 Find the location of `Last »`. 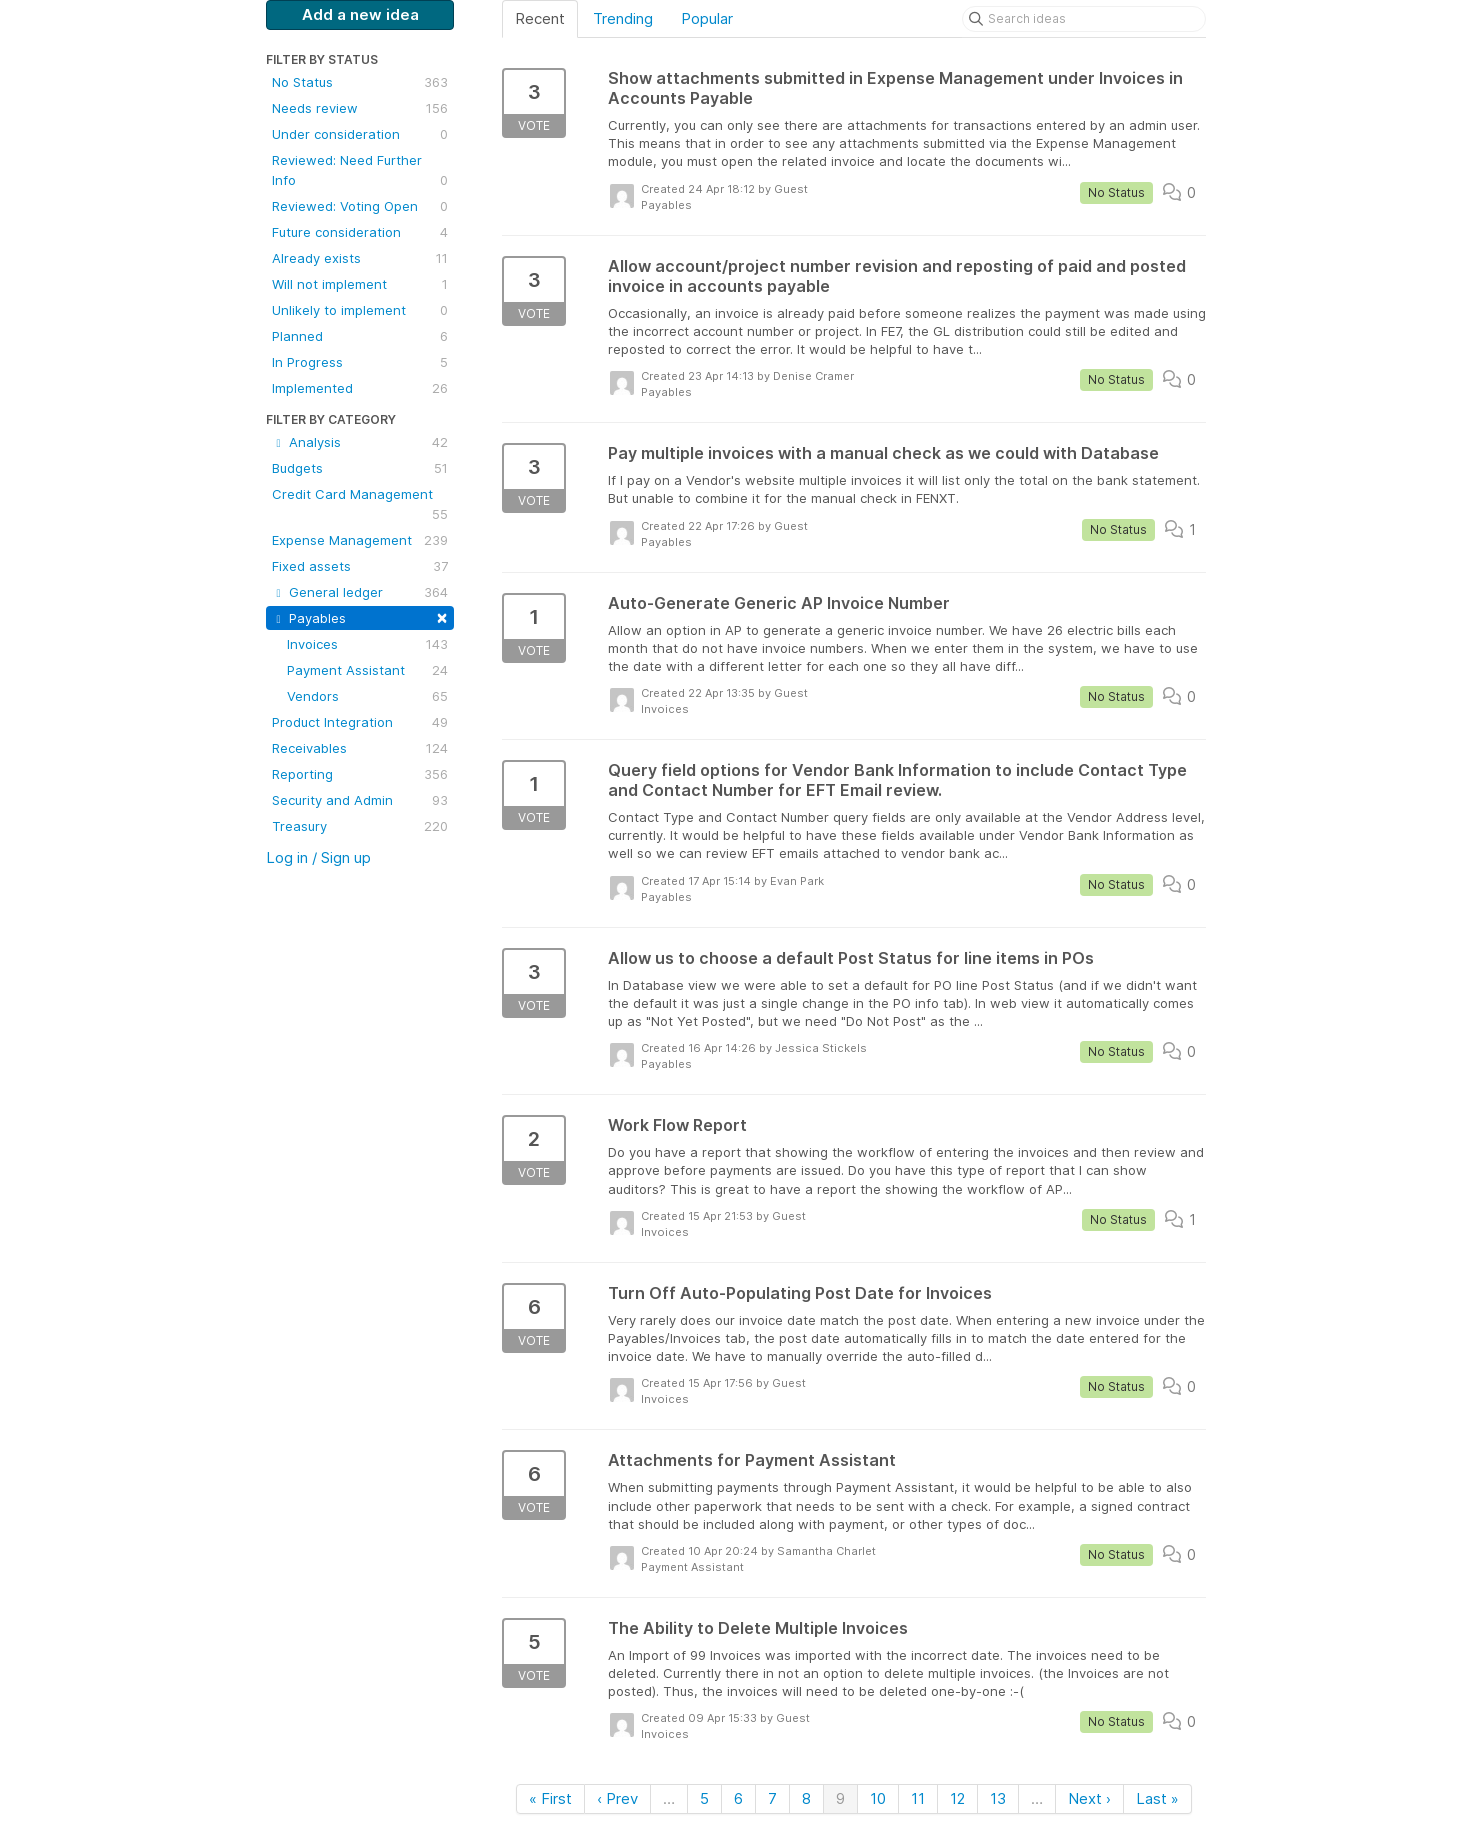

Last » is located at coordinates (1157, 1798).